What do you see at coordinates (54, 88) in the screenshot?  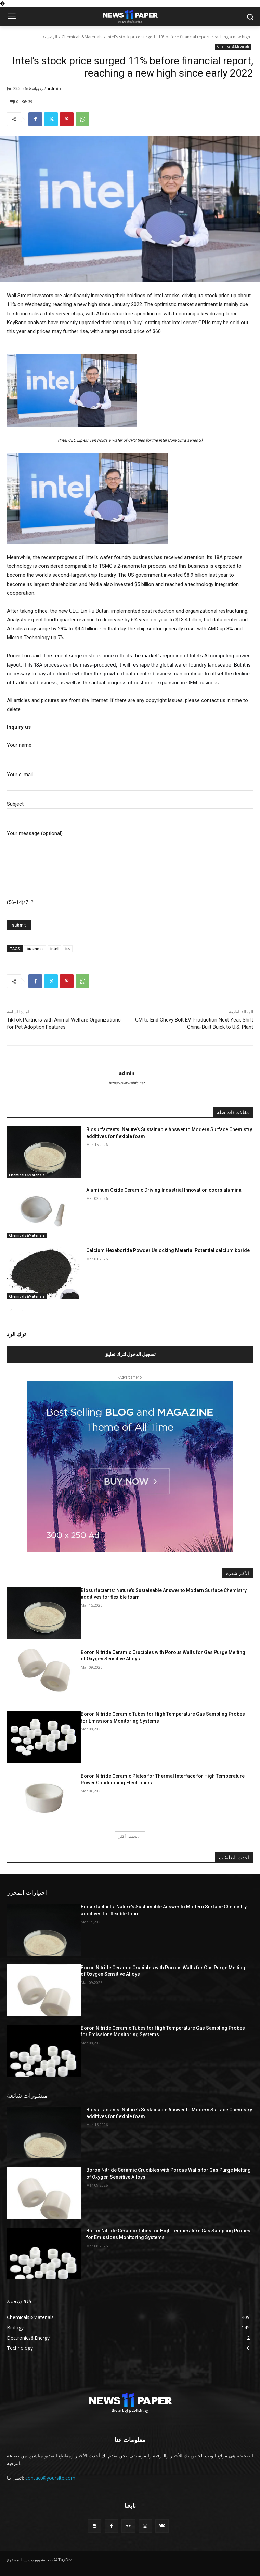 I see `admin` at bounding box center [54, 88].